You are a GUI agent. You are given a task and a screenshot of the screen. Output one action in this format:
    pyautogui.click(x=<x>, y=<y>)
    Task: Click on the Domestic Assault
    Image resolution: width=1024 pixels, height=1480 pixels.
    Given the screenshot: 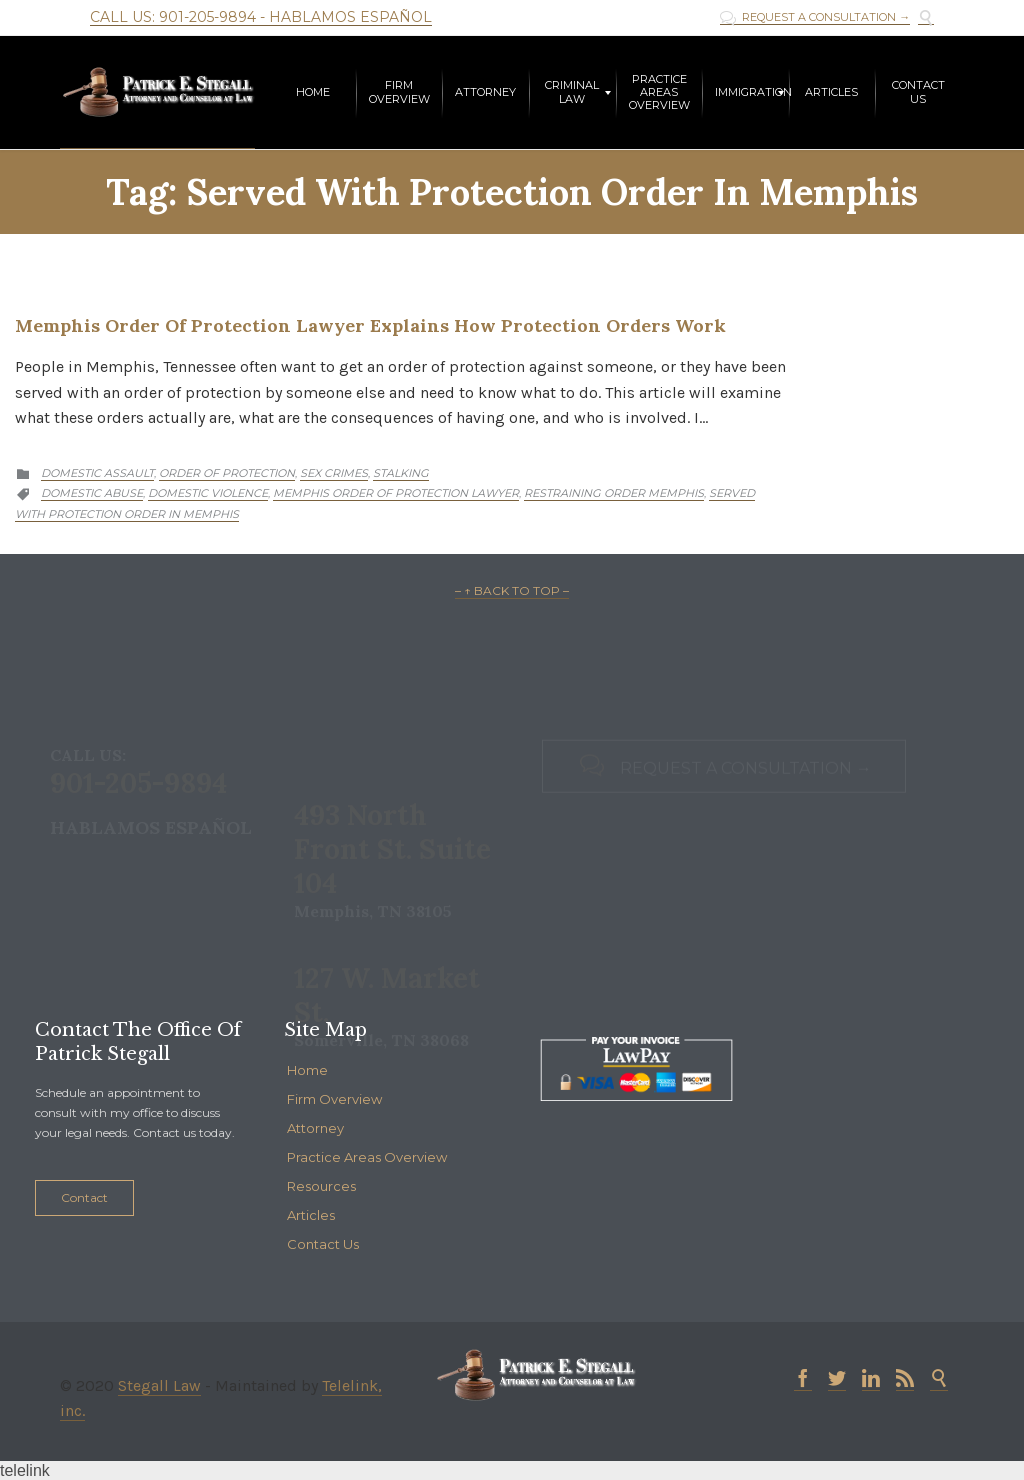 What is the action you would take?
    pyautogui.click(x=97, y=473)
    